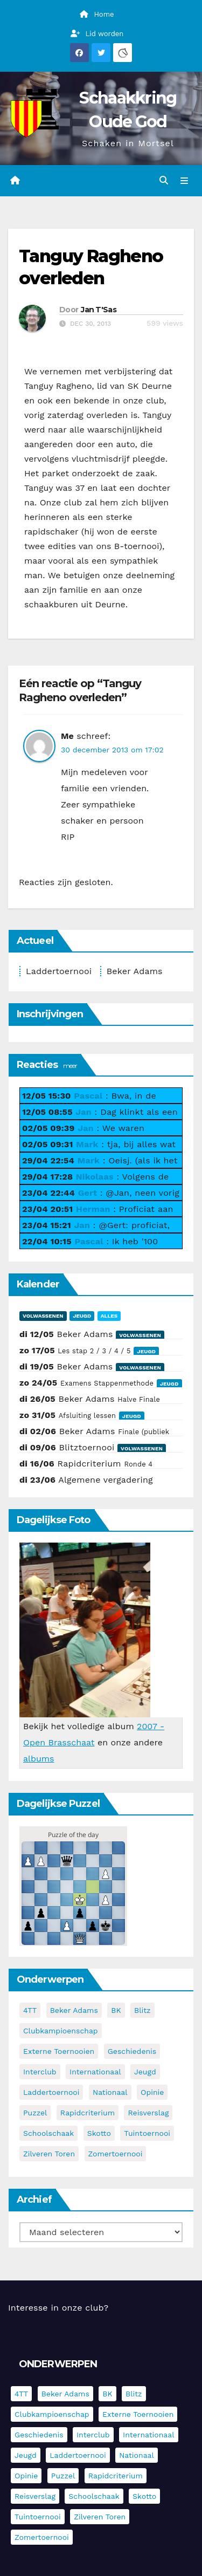 The width and height of the screenshot is (202, 2576). Describe the element at coordinates (87, 2112) in the screenshot. I see `Rapidcriterium [Rapidcriterium (17 items)]` at that location.